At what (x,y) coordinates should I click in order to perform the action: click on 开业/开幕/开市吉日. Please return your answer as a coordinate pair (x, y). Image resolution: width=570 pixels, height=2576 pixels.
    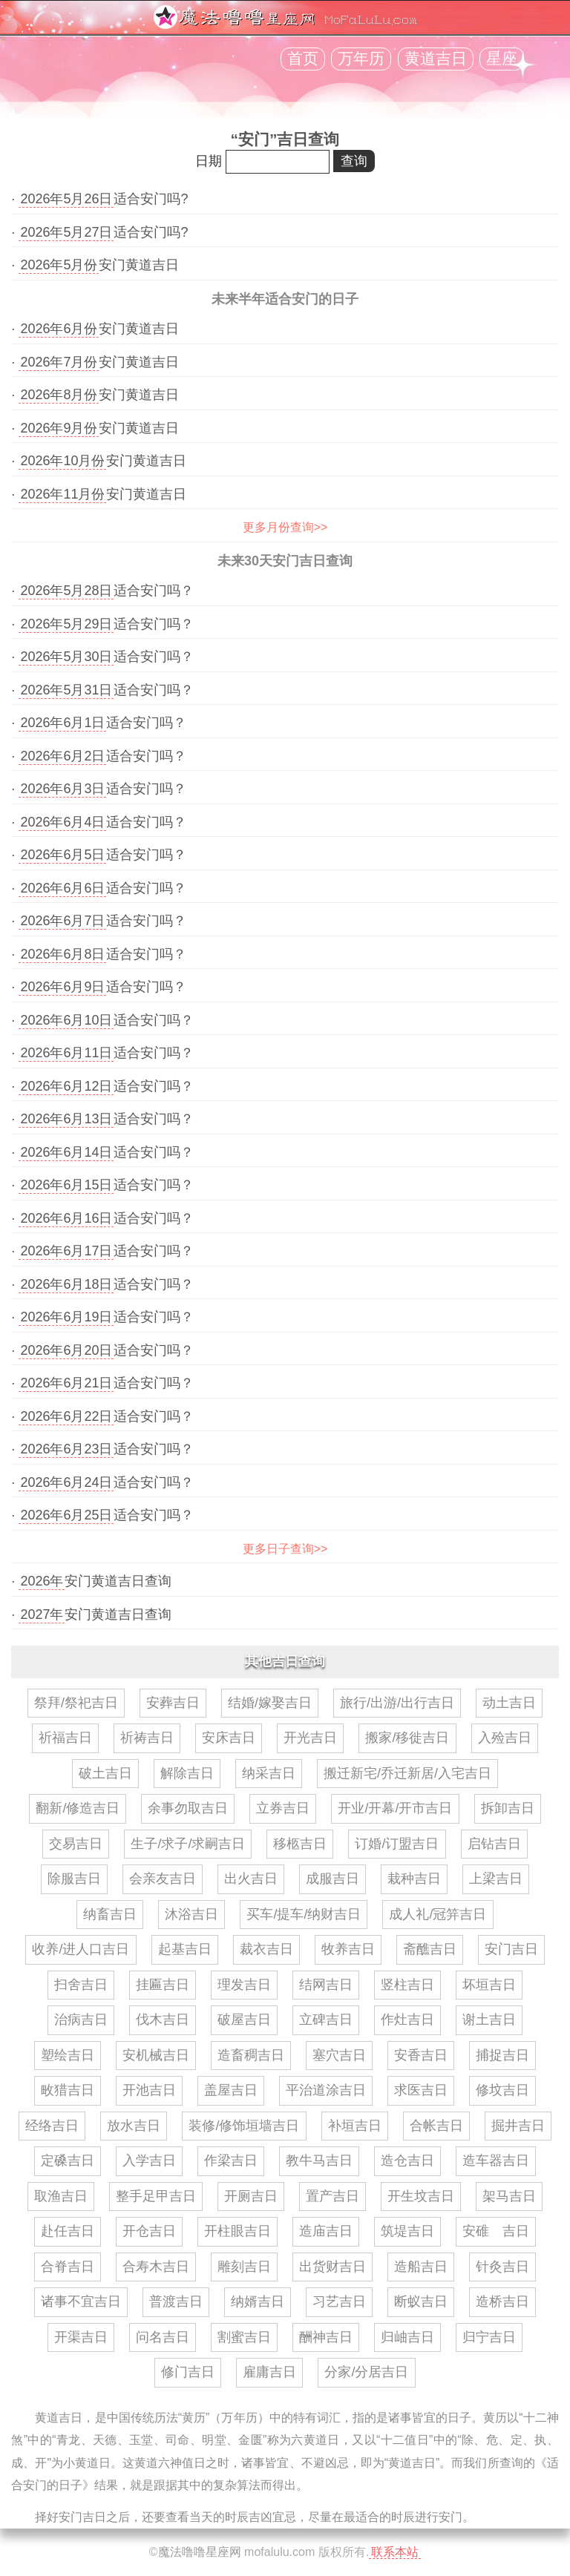
    Looking at the image, I should click on (395, 1808).